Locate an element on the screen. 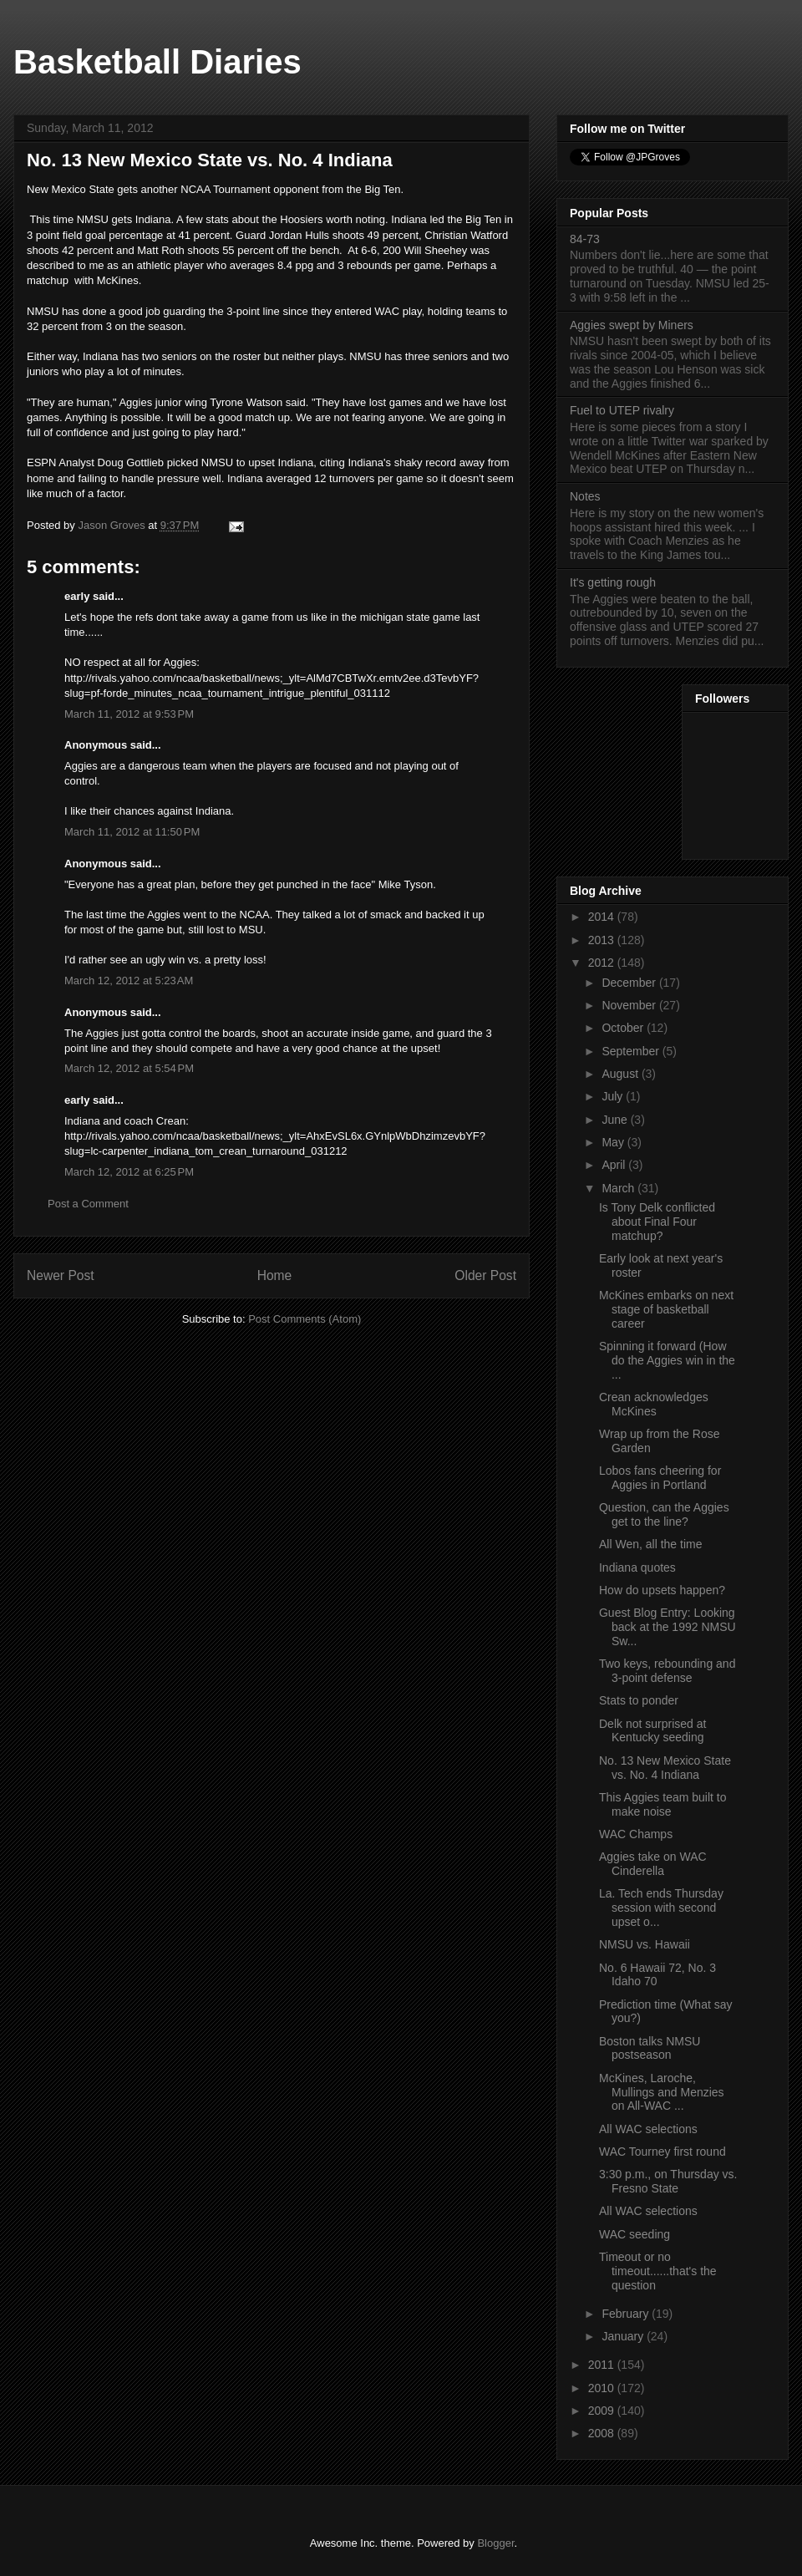 Image resolution: width=802 pixels, height=2576 pixels. Is Tony Delk conflicted about Final Four matchup? is located at coordinates (657, 1221).